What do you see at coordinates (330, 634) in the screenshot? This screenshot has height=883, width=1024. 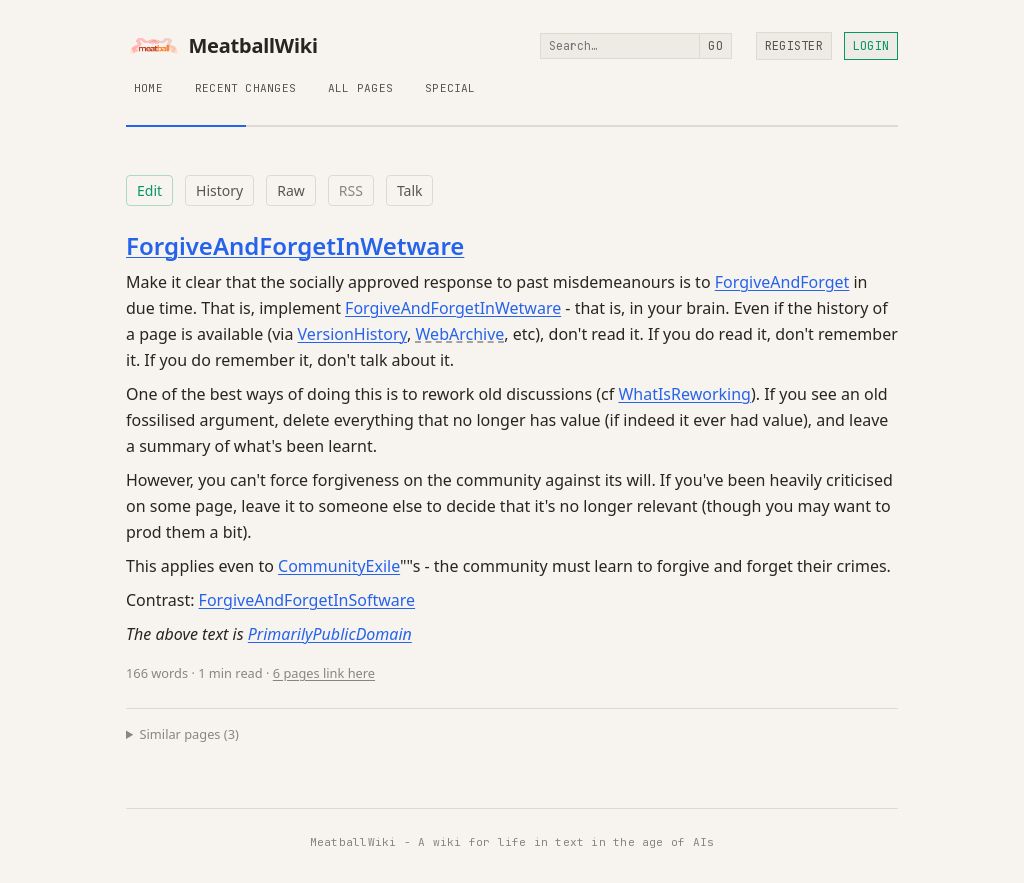 I see `PrimarilyPublicDomain` at bounding box center [330, 634].